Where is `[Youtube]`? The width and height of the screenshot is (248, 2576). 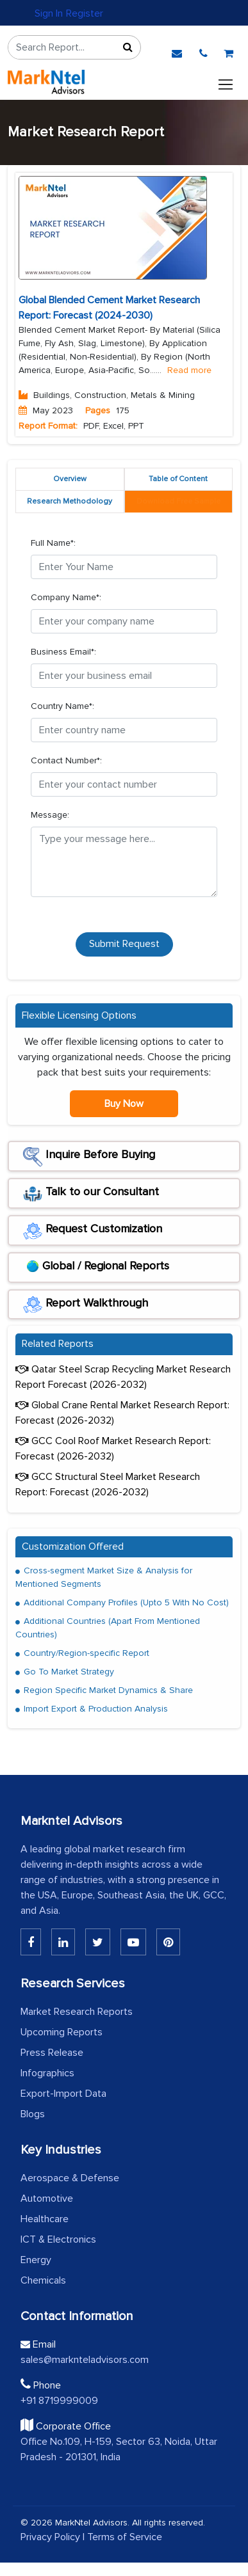
[Youtube] is located at coordinates (133, 1941).